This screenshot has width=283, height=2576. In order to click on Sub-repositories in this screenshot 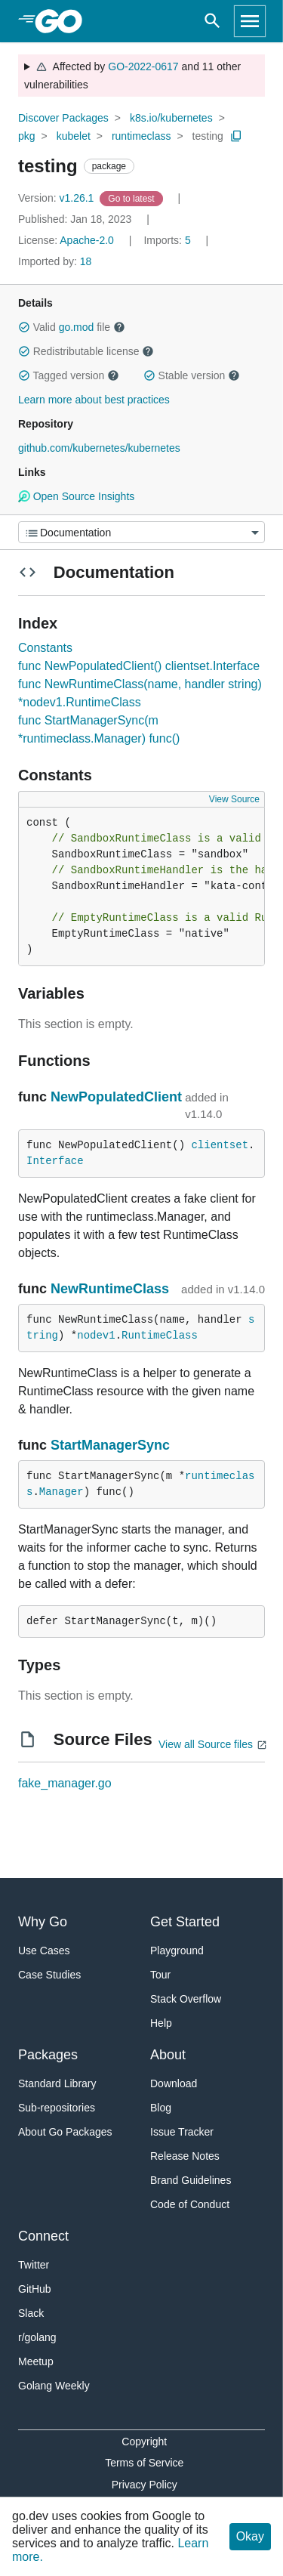, I will do `click(56, 2108)`.